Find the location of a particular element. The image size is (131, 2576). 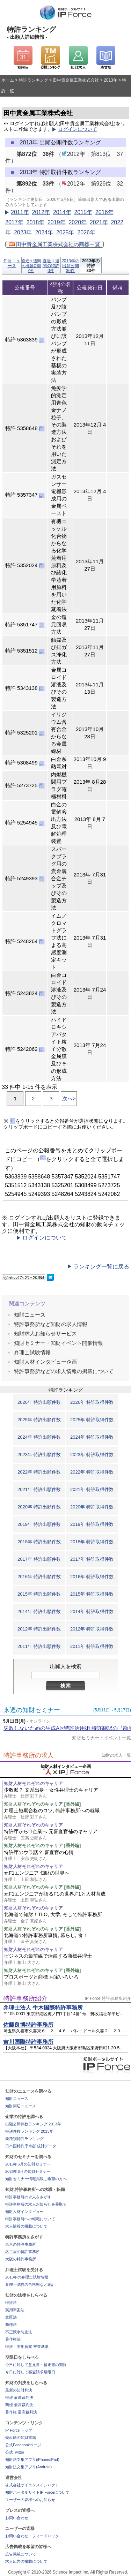

プロスポーツと商標 お宝いろいろ is located at coordinates (67, 1980).